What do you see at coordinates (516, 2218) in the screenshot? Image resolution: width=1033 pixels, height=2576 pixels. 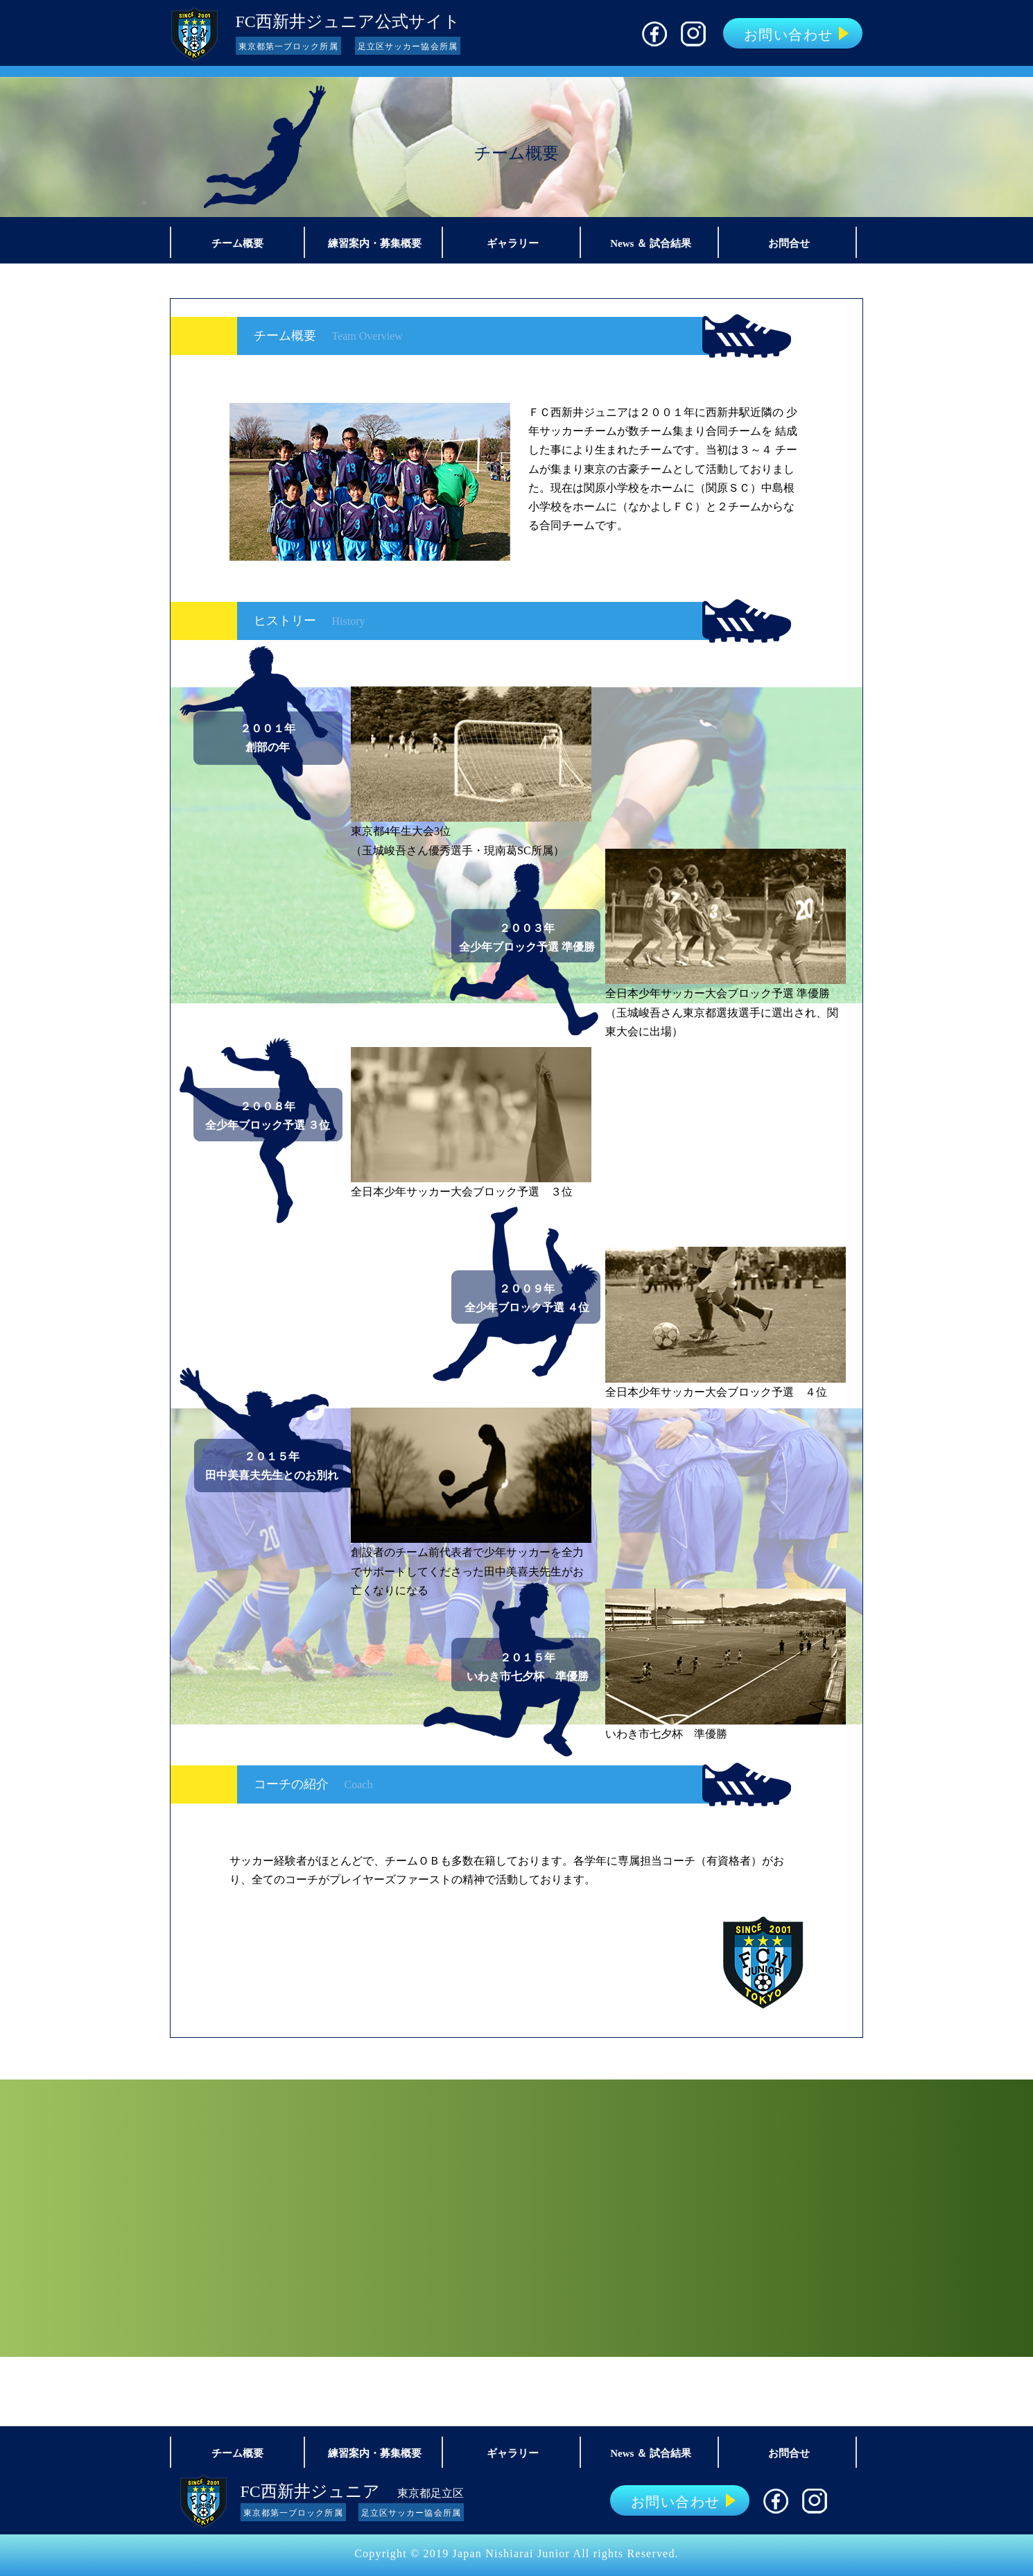 I see `新メンバー募集！` at bounding box center [516, 2218].